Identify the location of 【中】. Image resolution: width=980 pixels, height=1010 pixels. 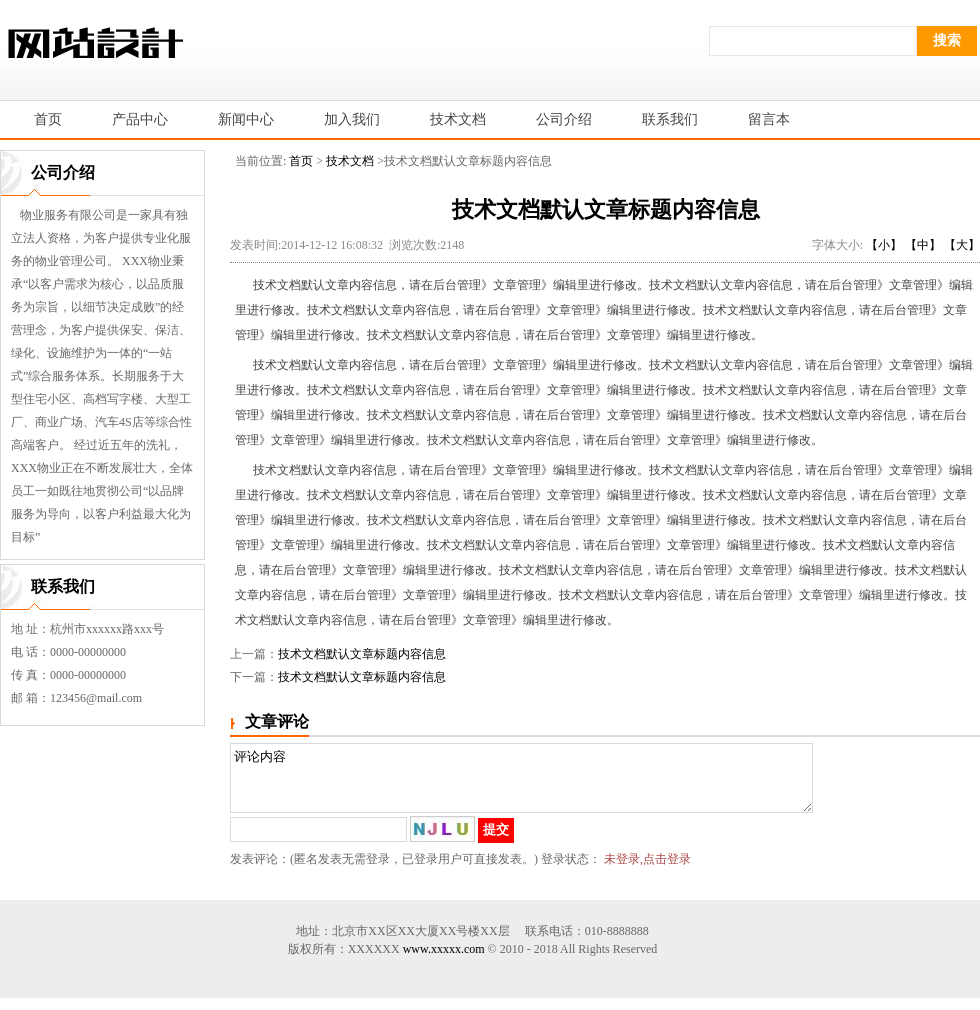
(923, 245).